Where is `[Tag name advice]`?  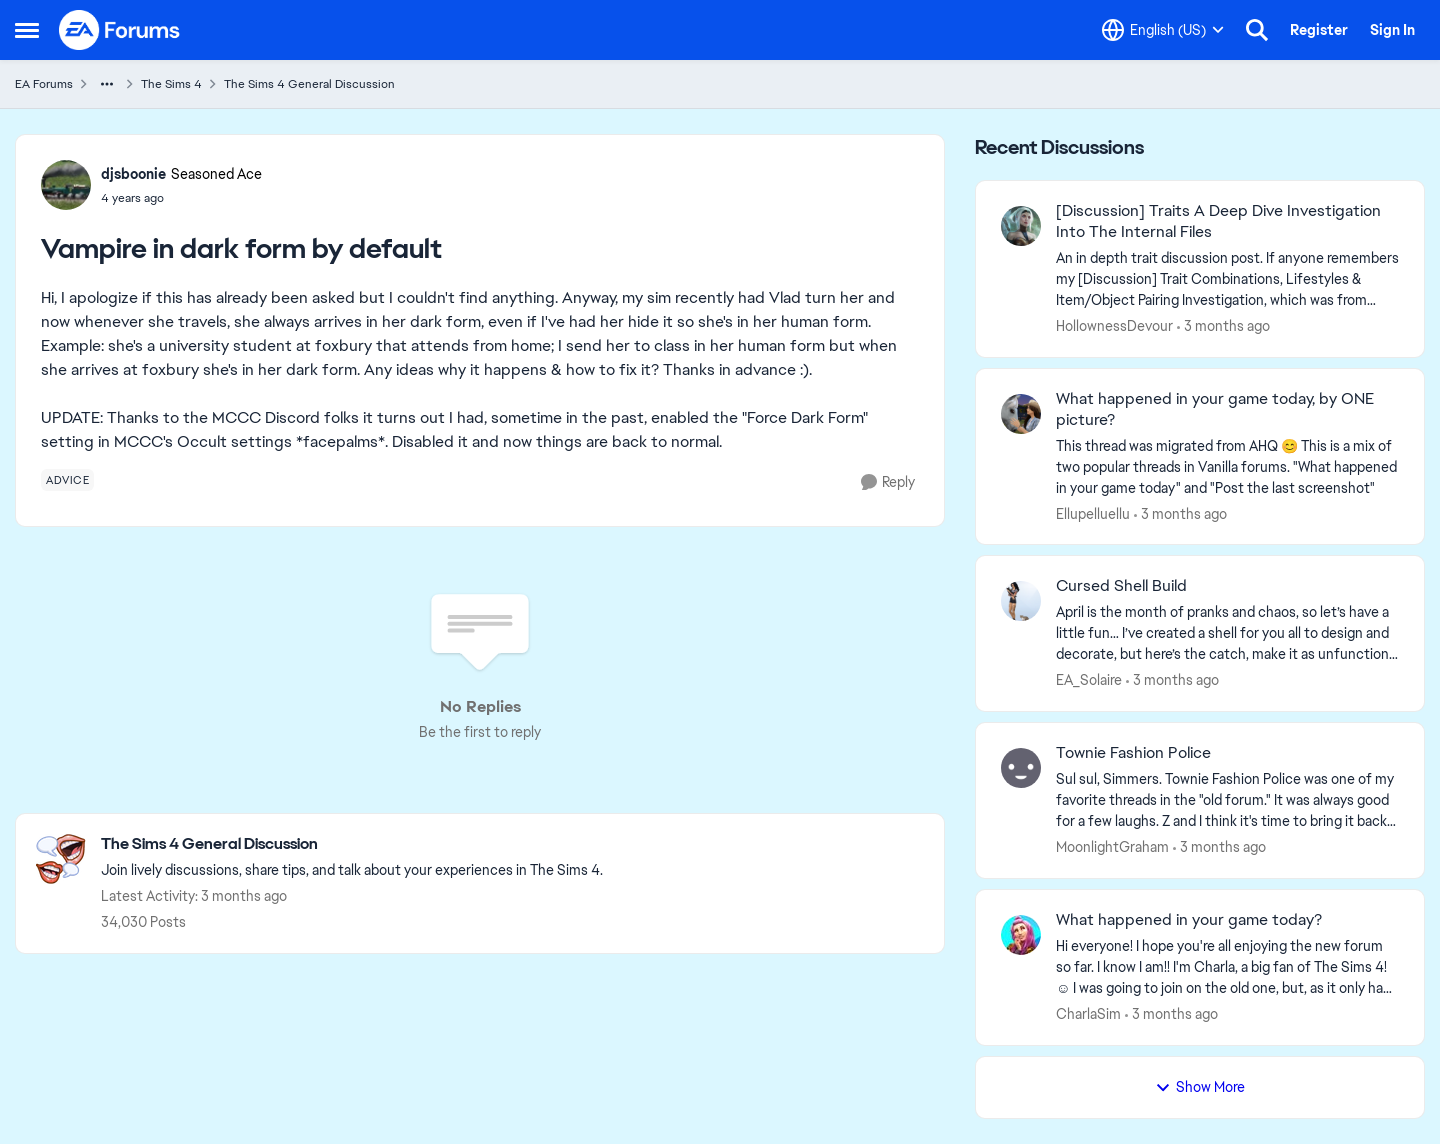
[Tag name advice] is located at coordinates (67, 480).